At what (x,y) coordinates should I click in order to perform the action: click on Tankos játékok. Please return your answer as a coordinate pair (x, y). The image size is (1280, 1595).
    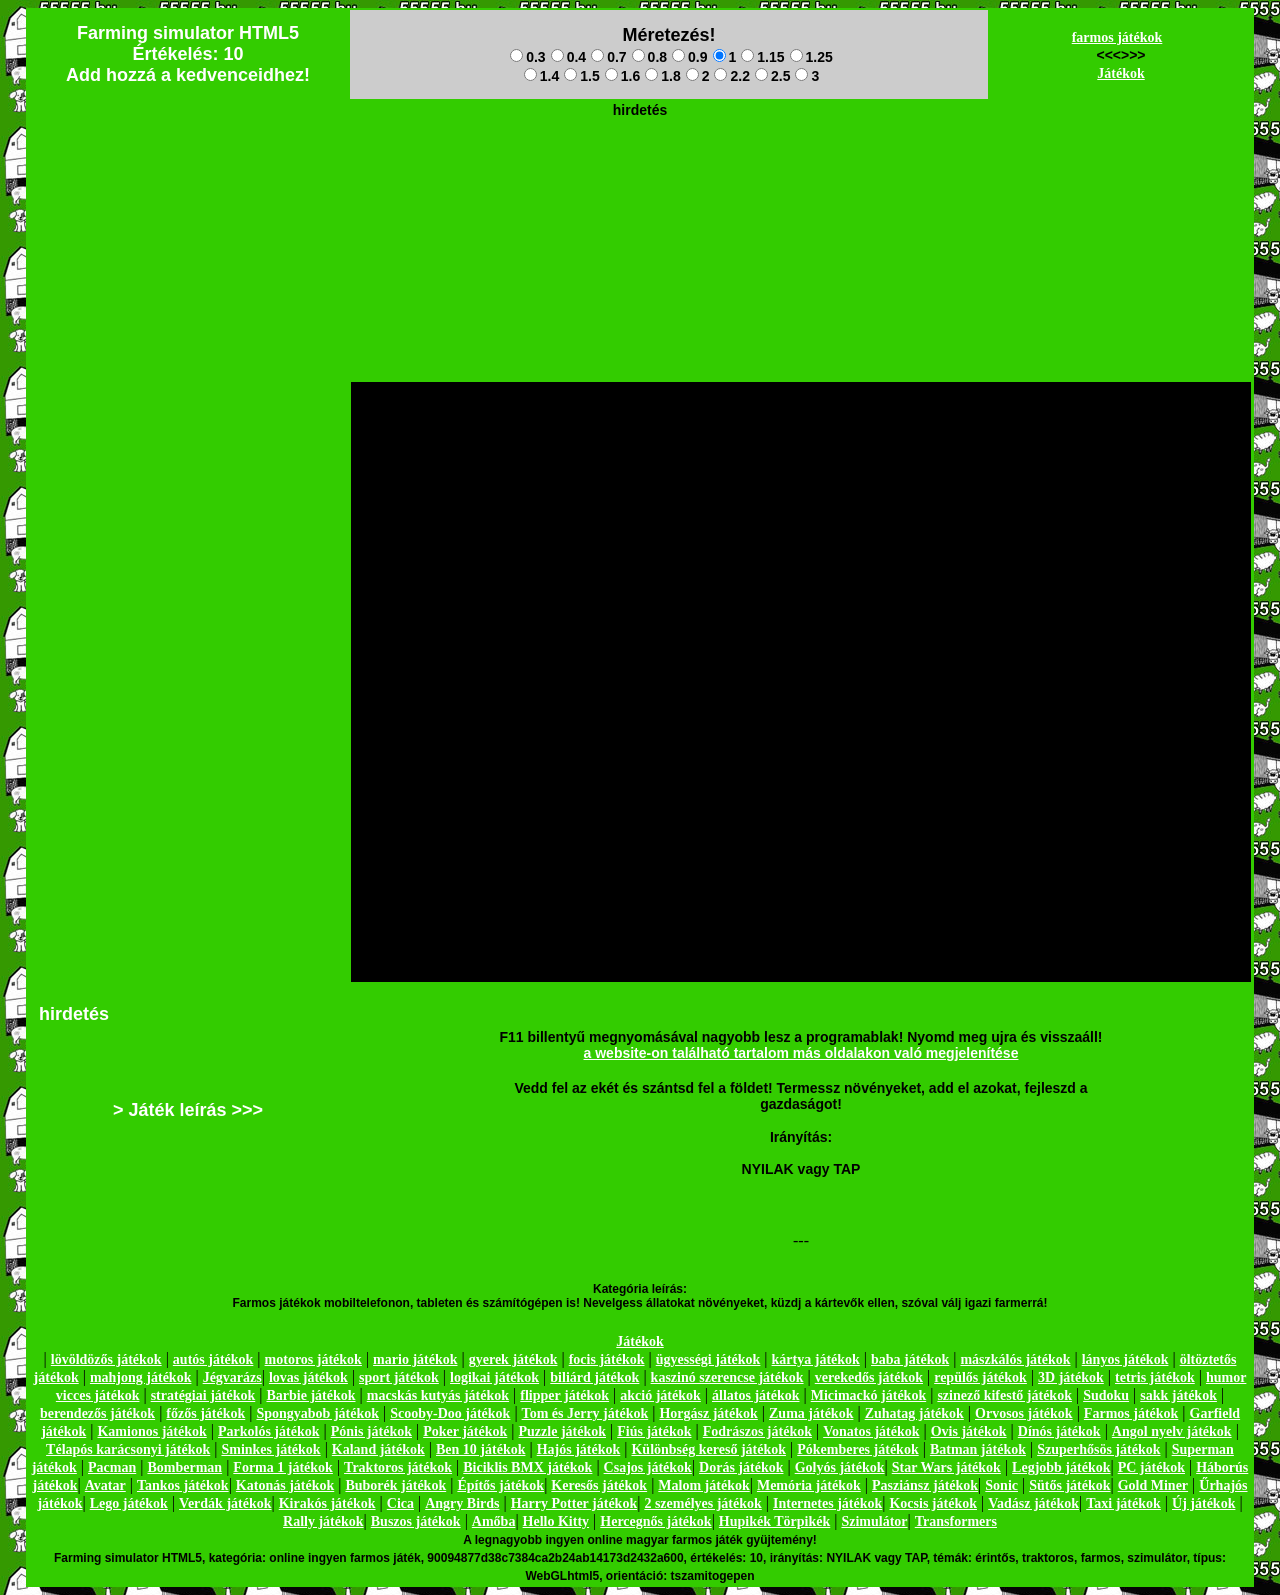
    Looking at the image, I should click on (183, 1485).